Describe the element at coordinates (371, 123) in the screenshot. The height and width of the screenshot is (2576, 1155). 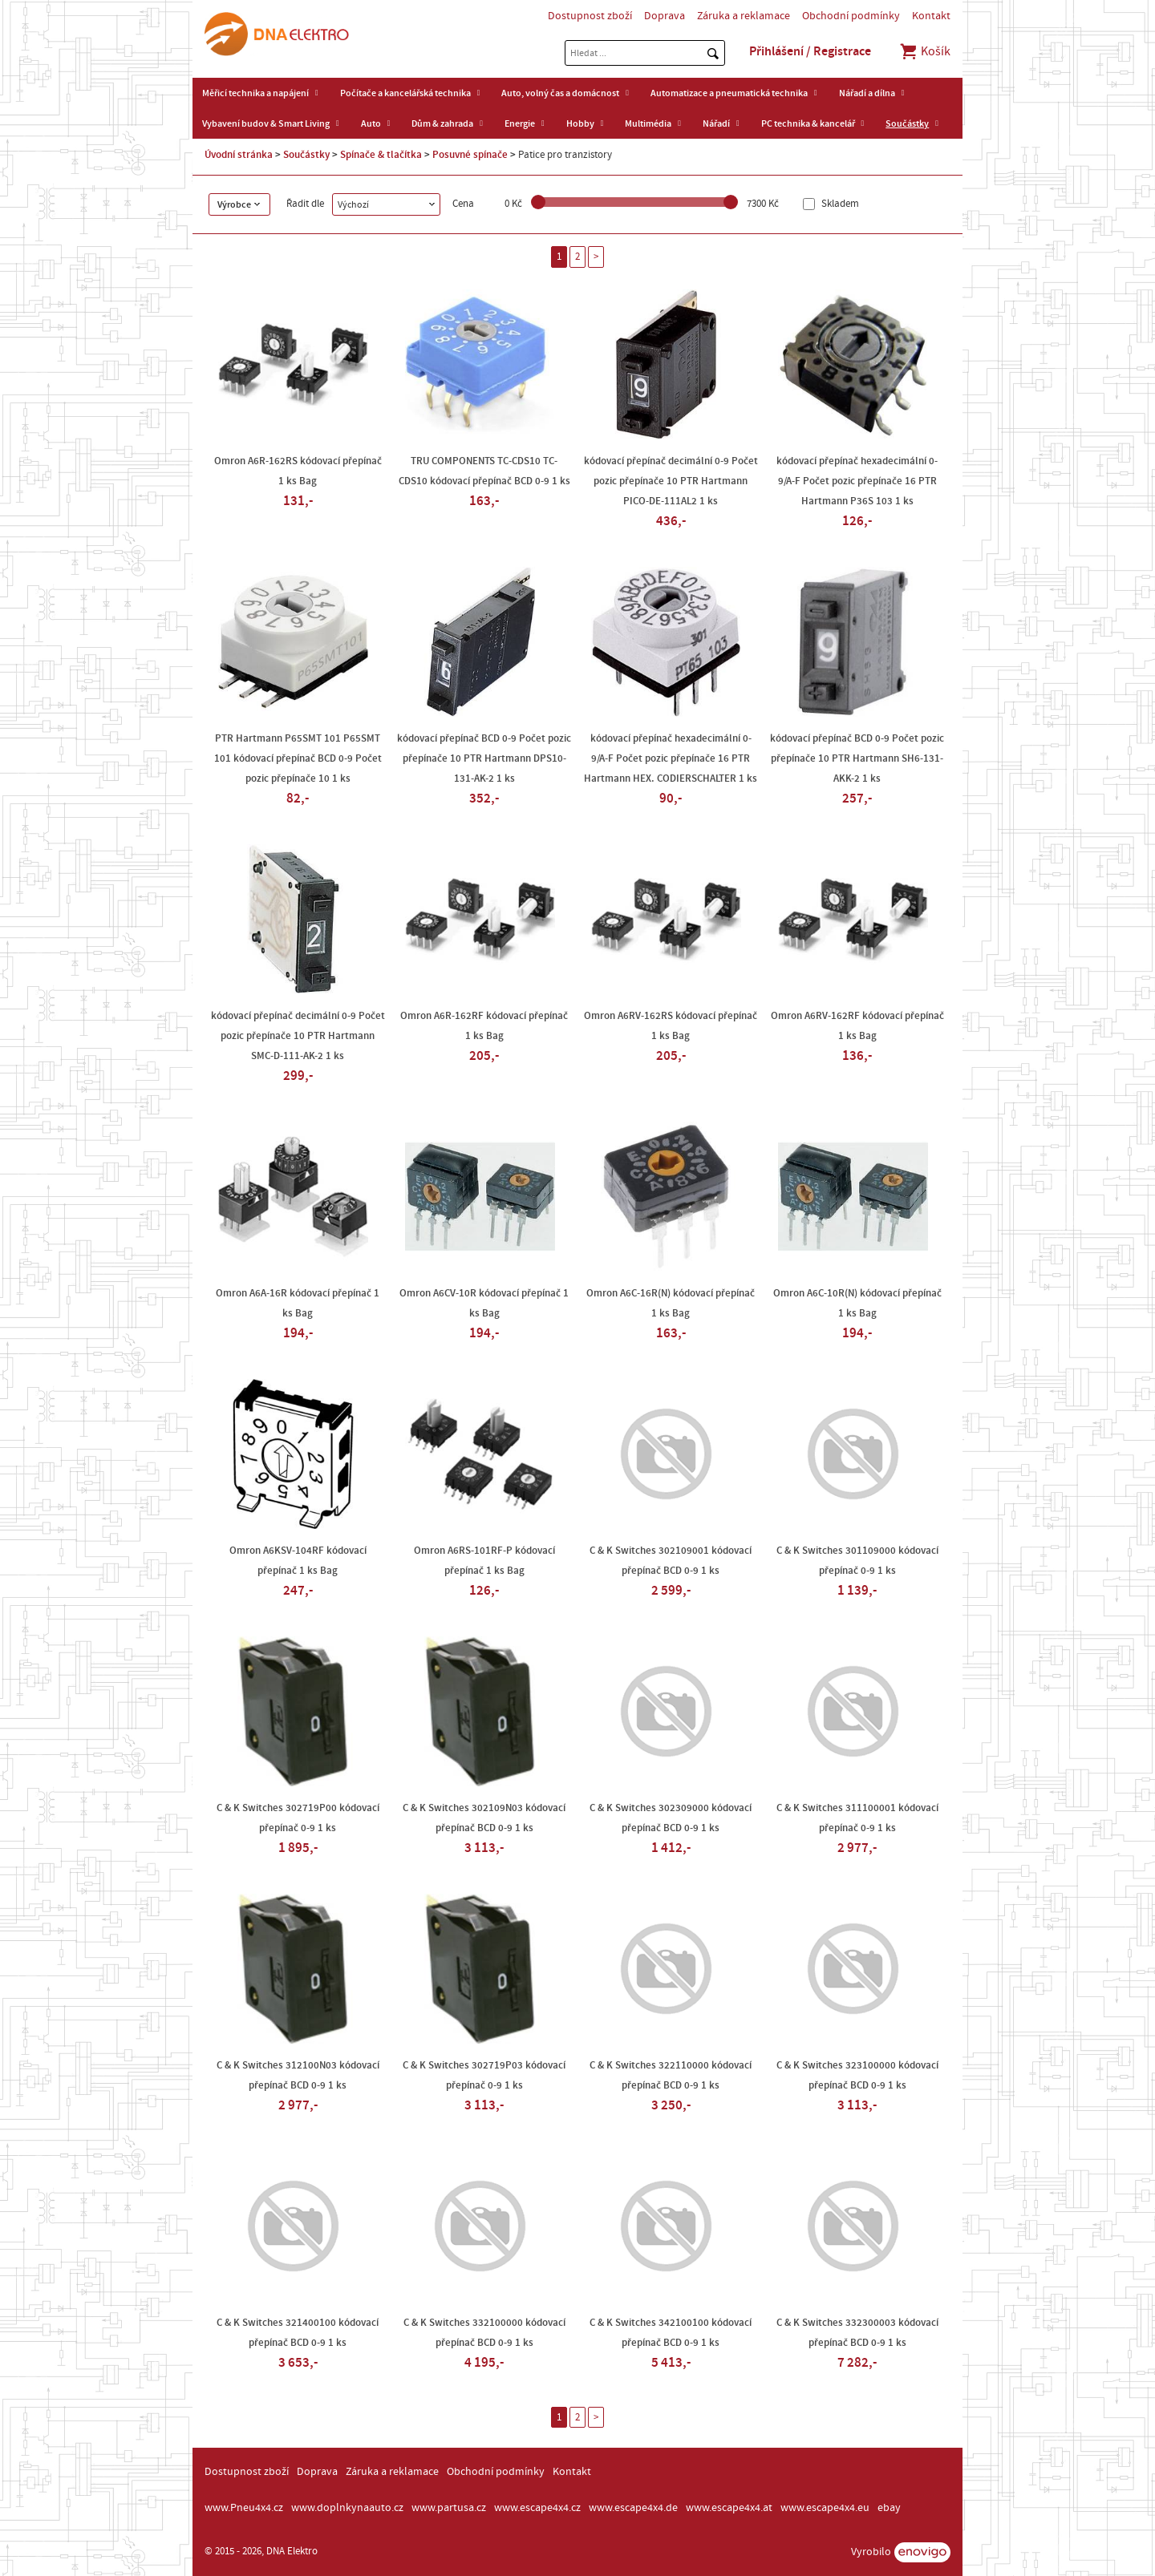
I see `Auto` at that location.